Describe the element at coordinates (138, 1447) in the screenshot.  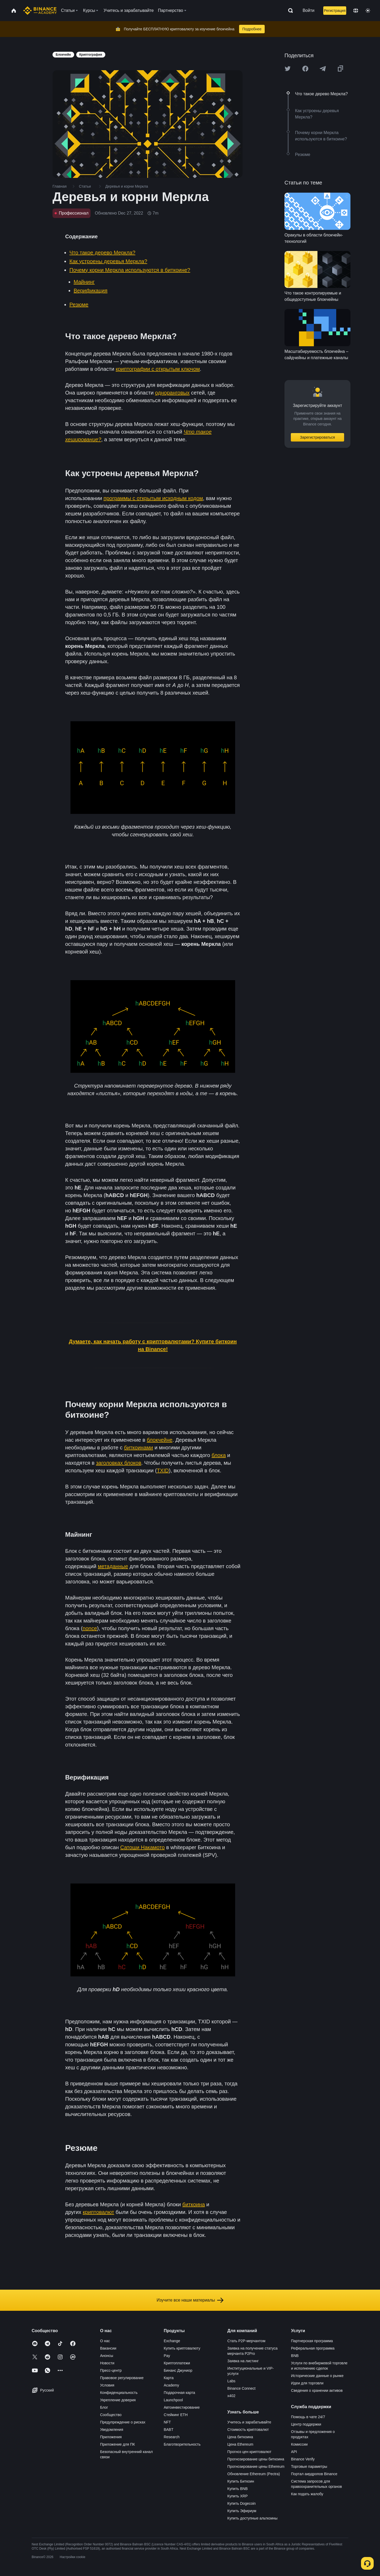
I see `биткоинами` at that location.